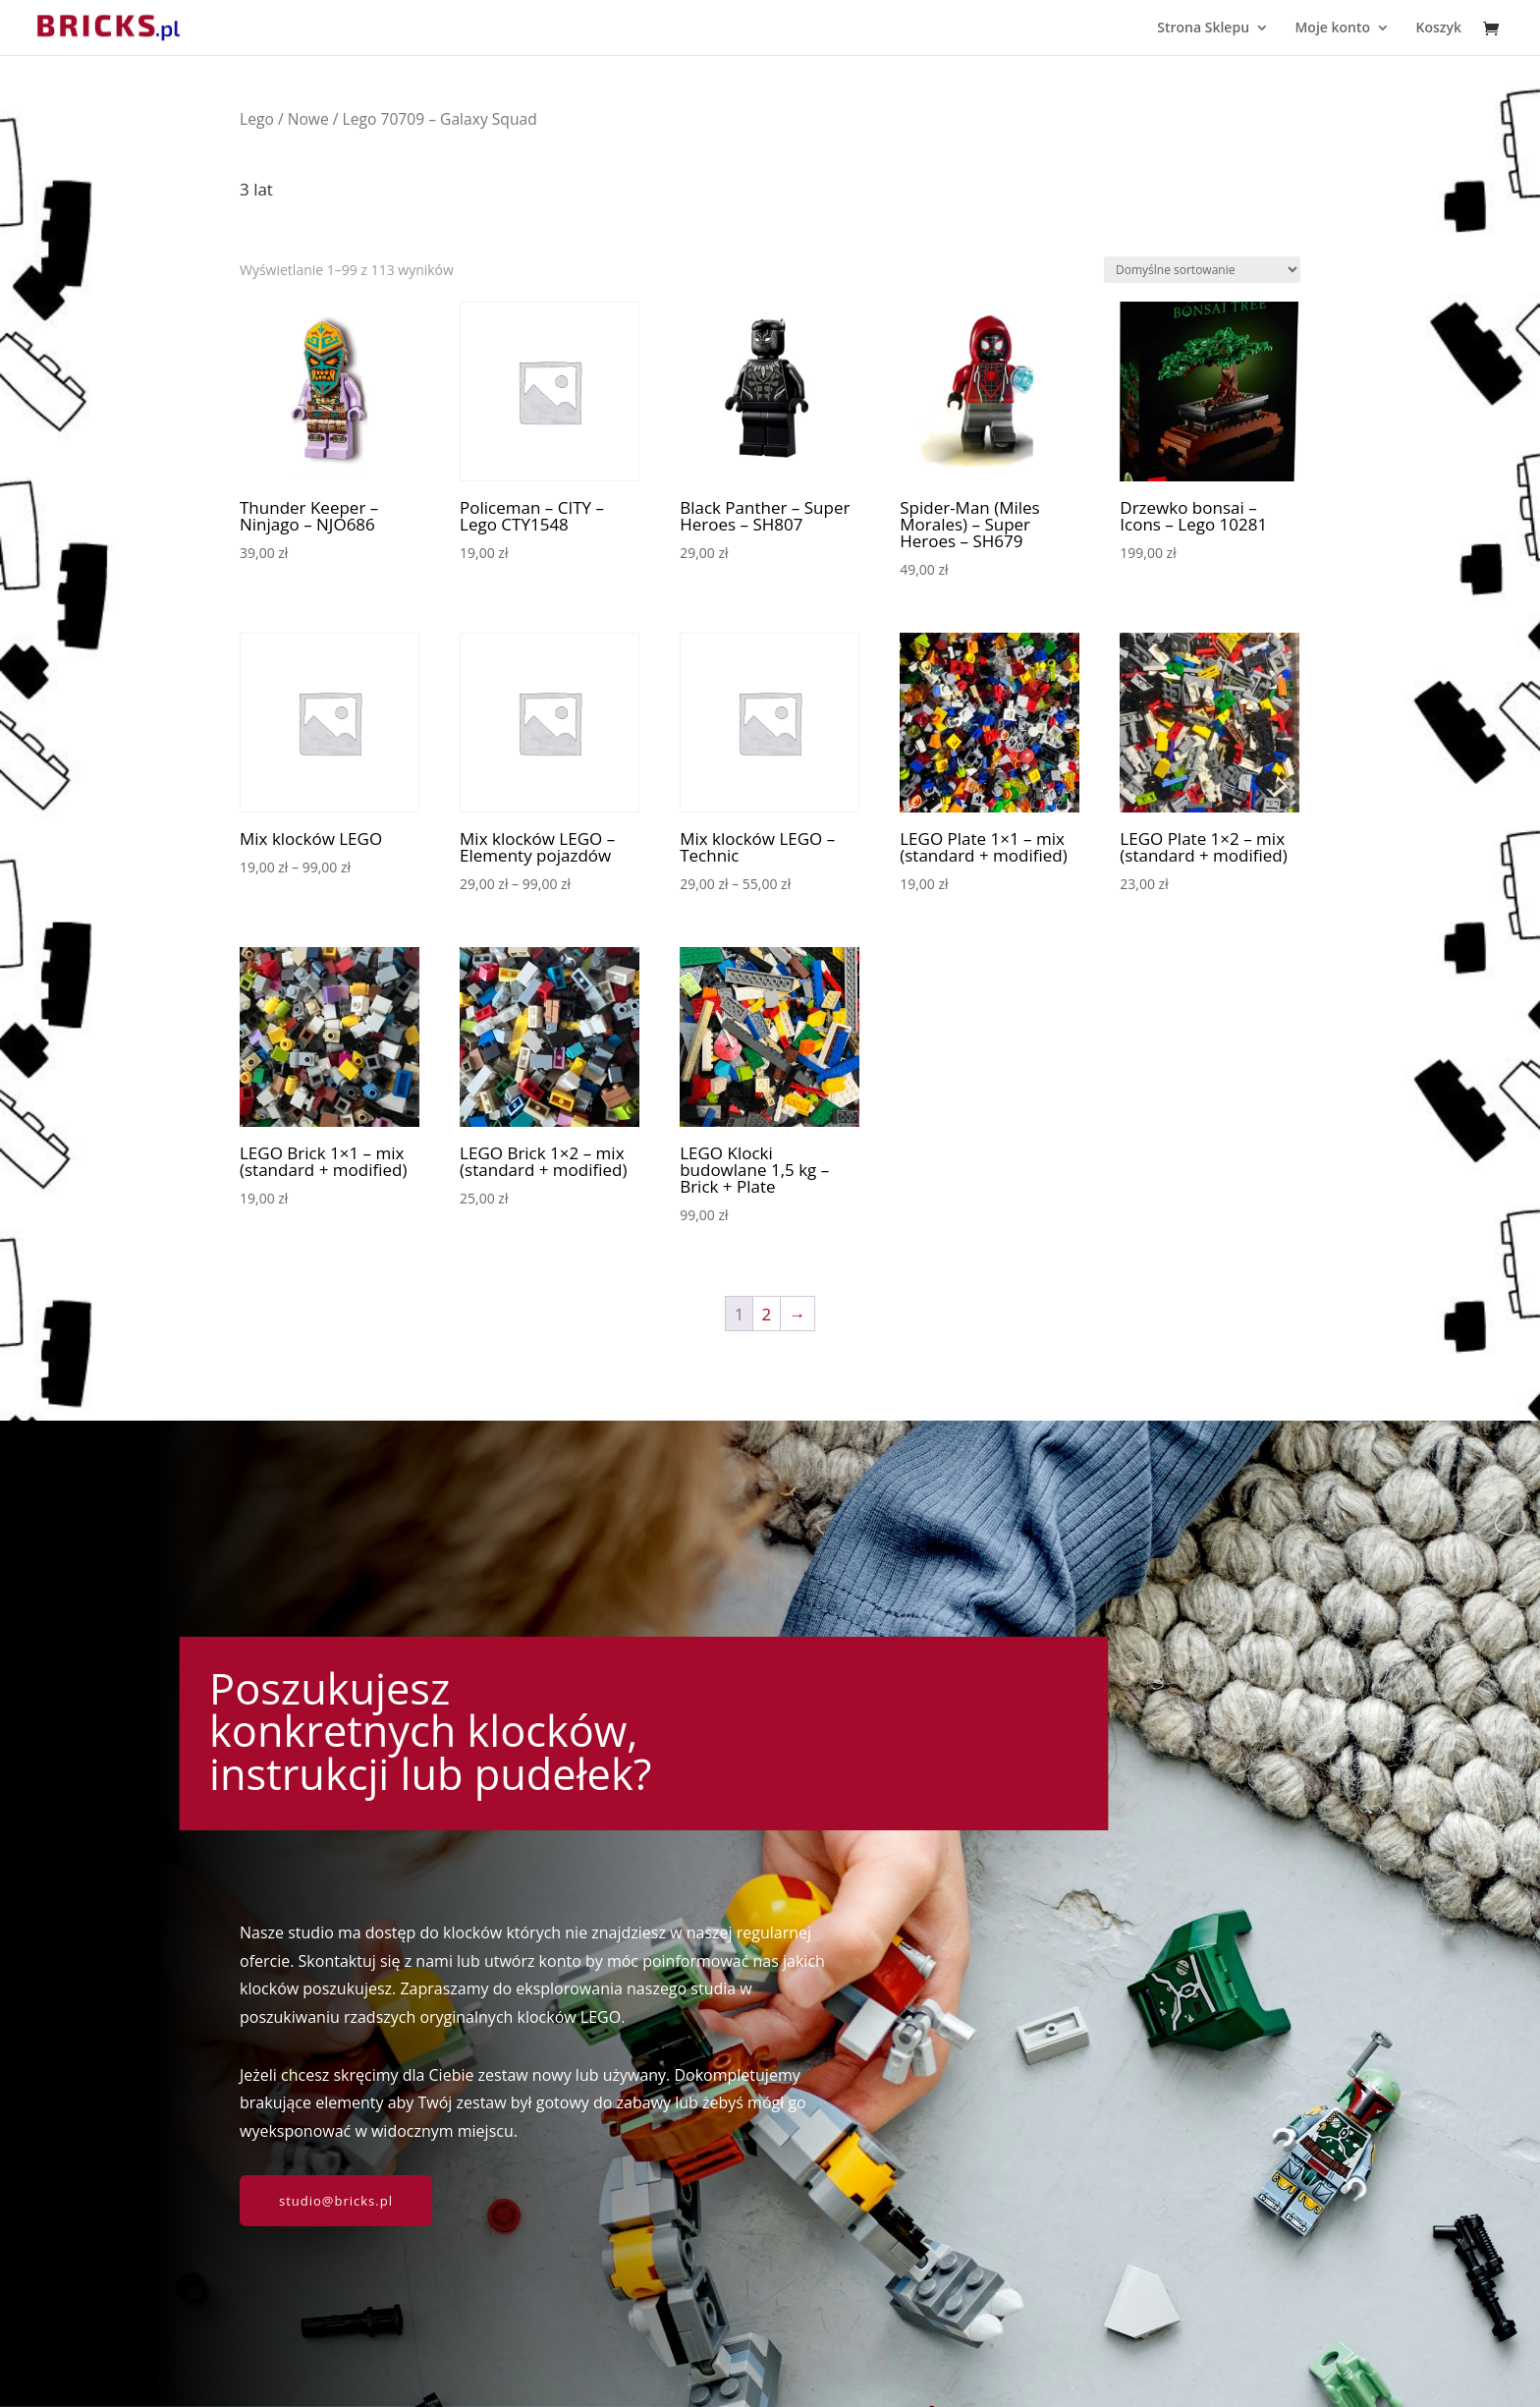 The image size is (1540, 2407). Describe the element at coordinates (308, 119) in the screenshot. I see `Nowe` at that location.